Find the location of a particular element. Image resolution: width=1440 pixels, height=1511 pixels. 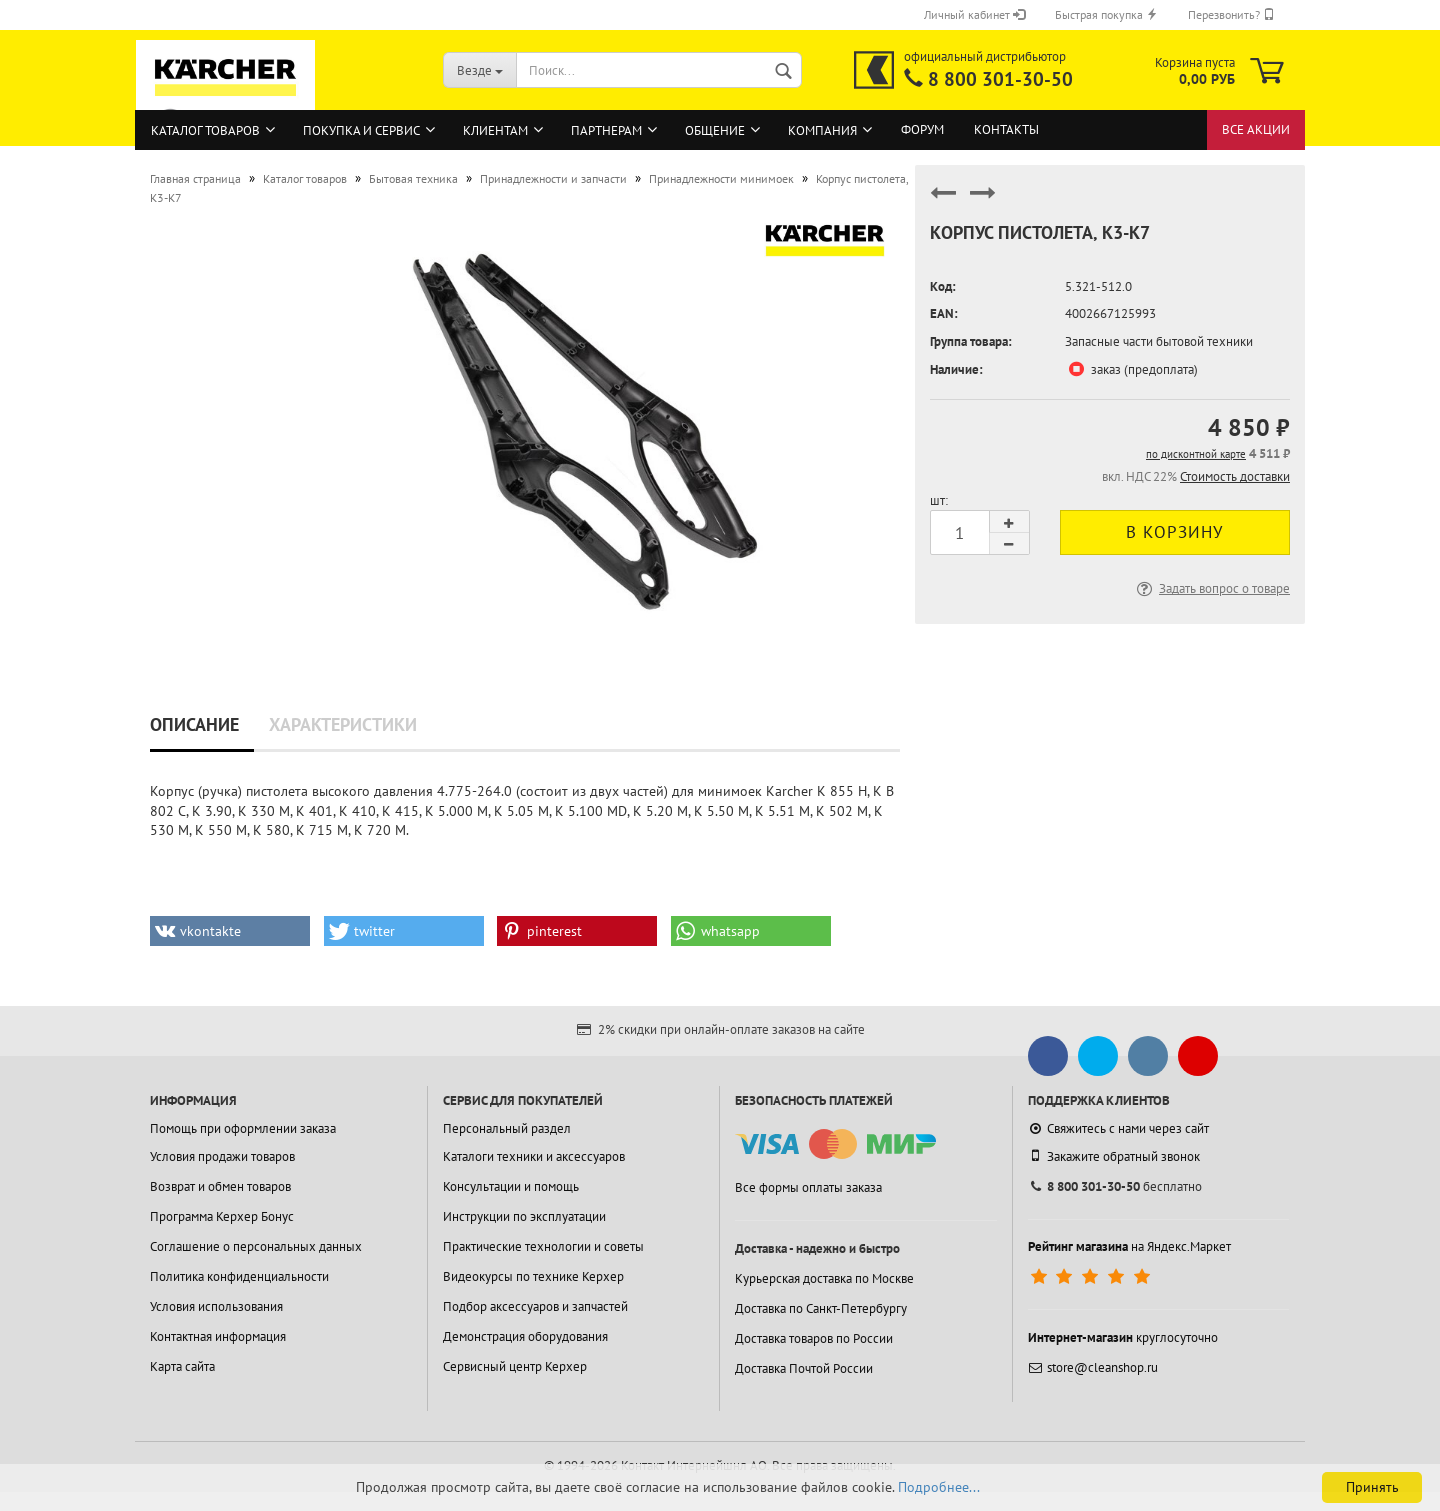

Каталоги техники и аксессуаров is located at coordinates (534, 1156).